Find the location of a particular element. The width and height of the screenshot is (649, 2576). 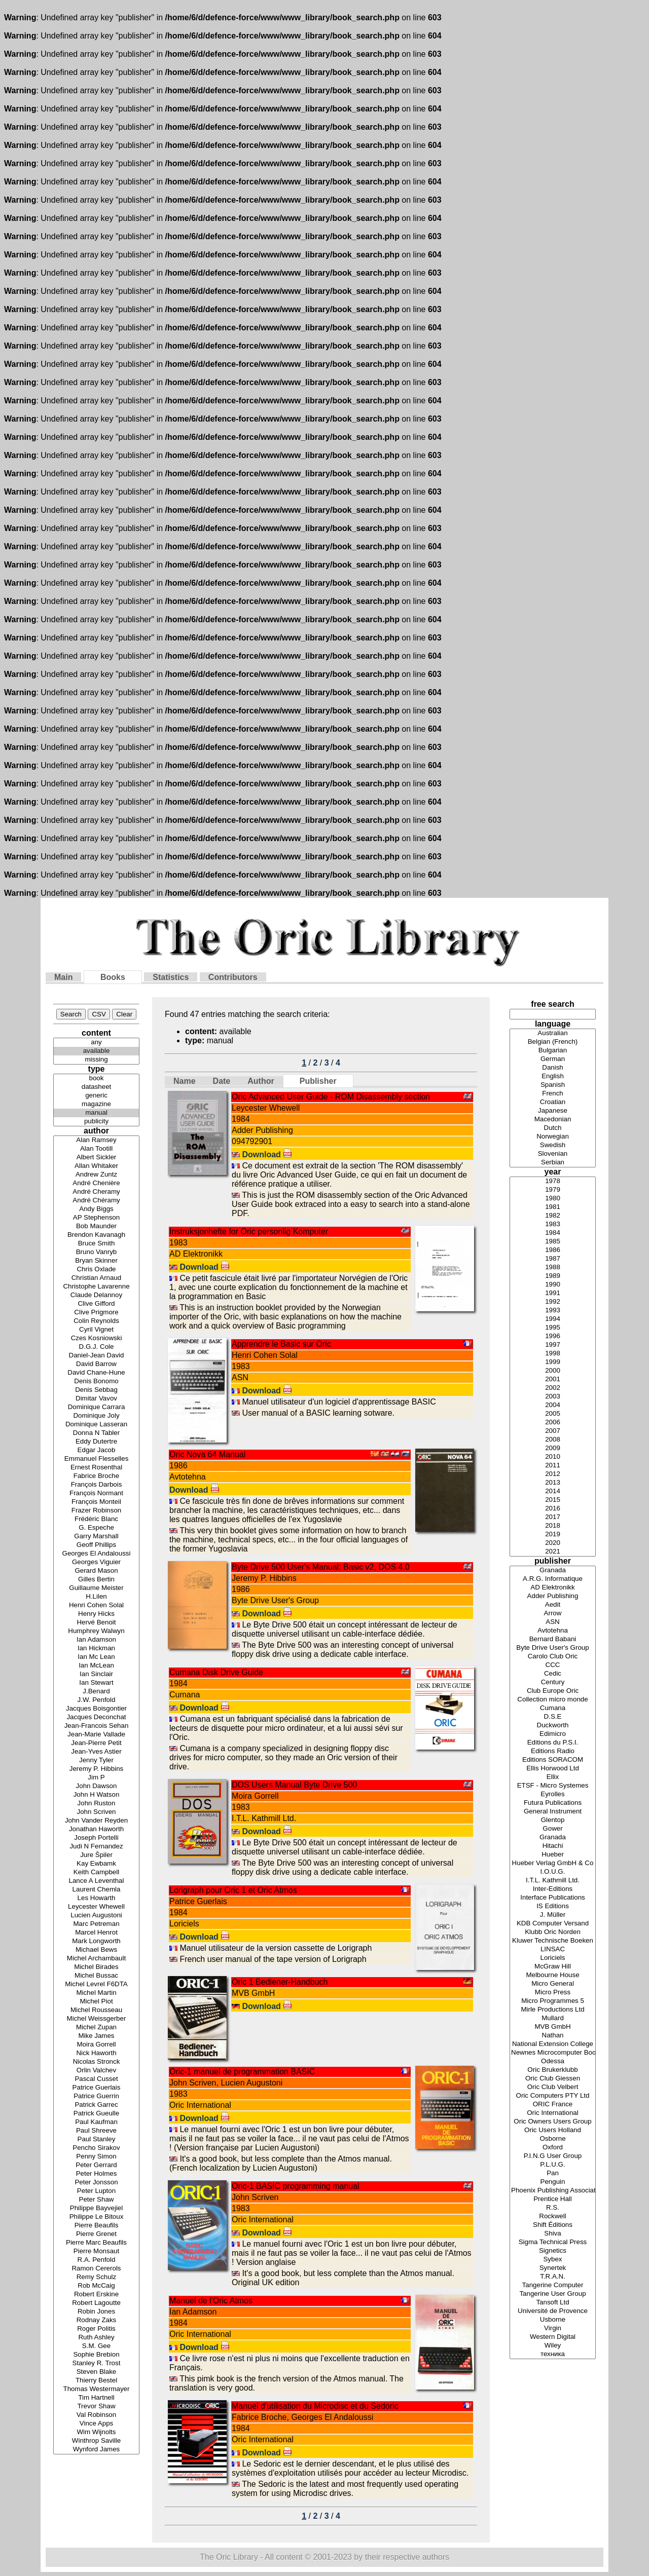

D.G.J. Cole is located at coordinates (96, 1347).